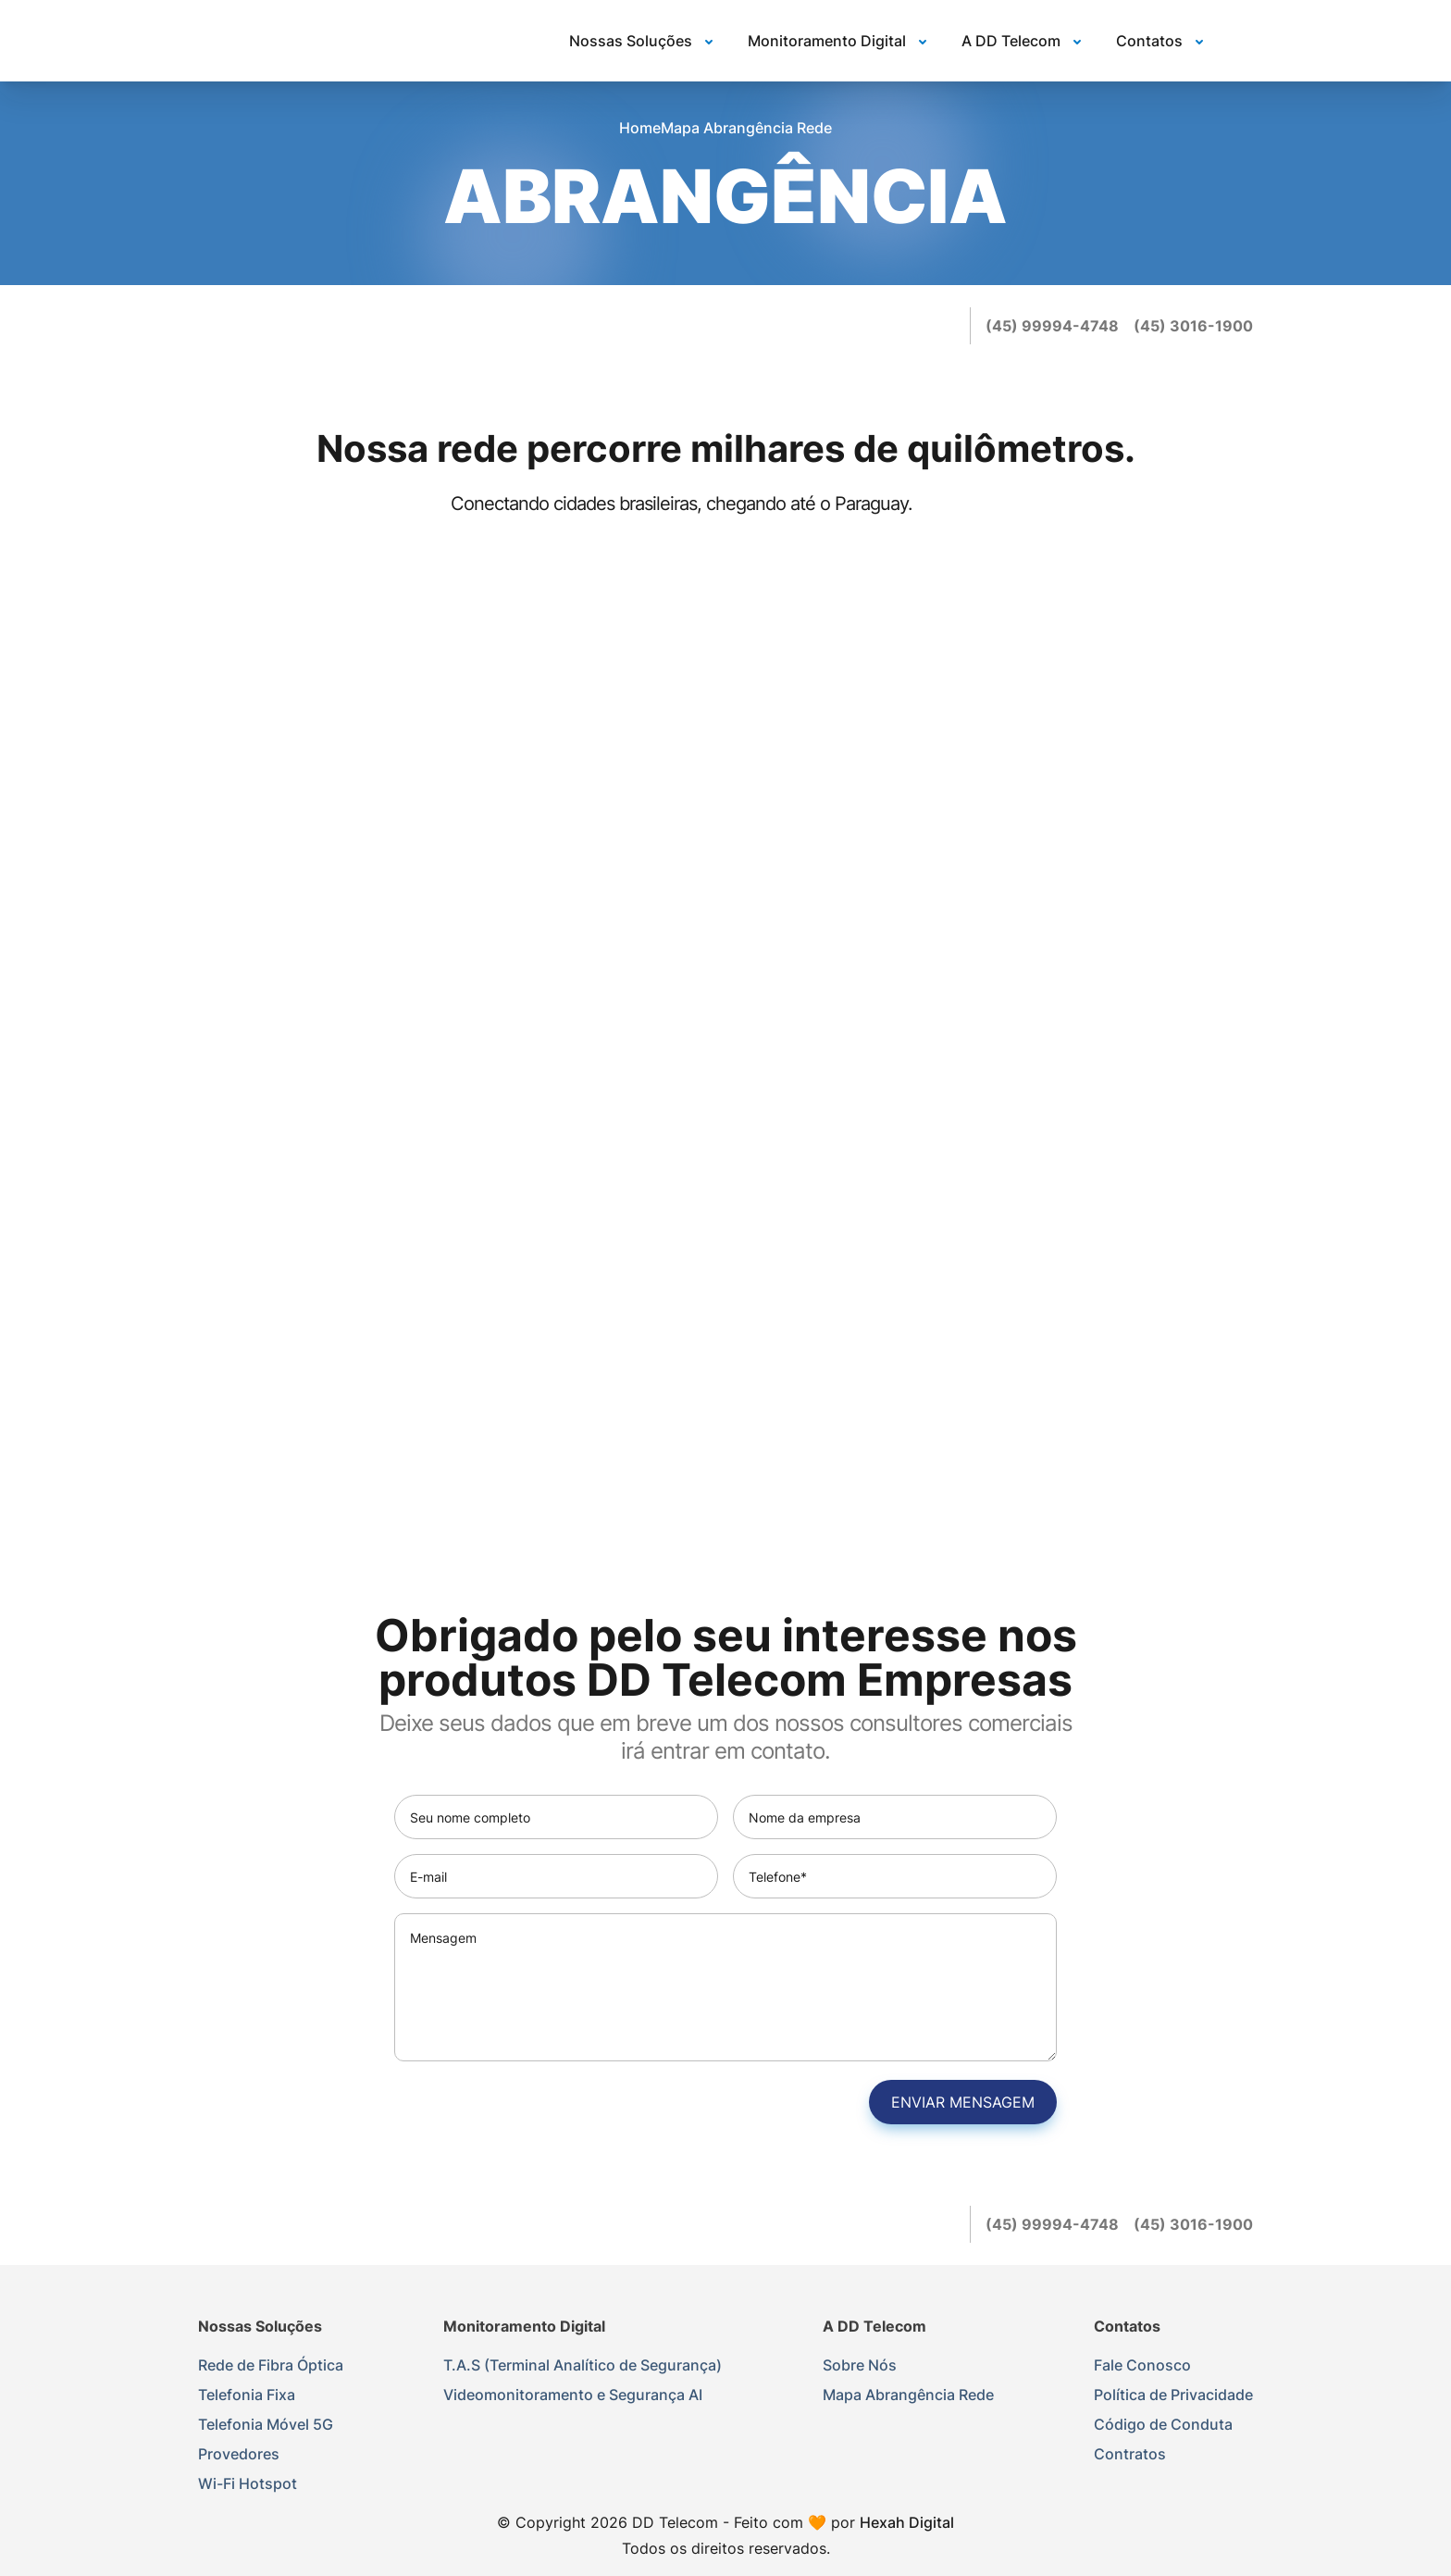 This screenshot has width=1451, height=2576. What do you see at coordinates (1052, 326) in the screenshot?
I see `[(45) 99994-4748]` at bounding box center [1052, 326].